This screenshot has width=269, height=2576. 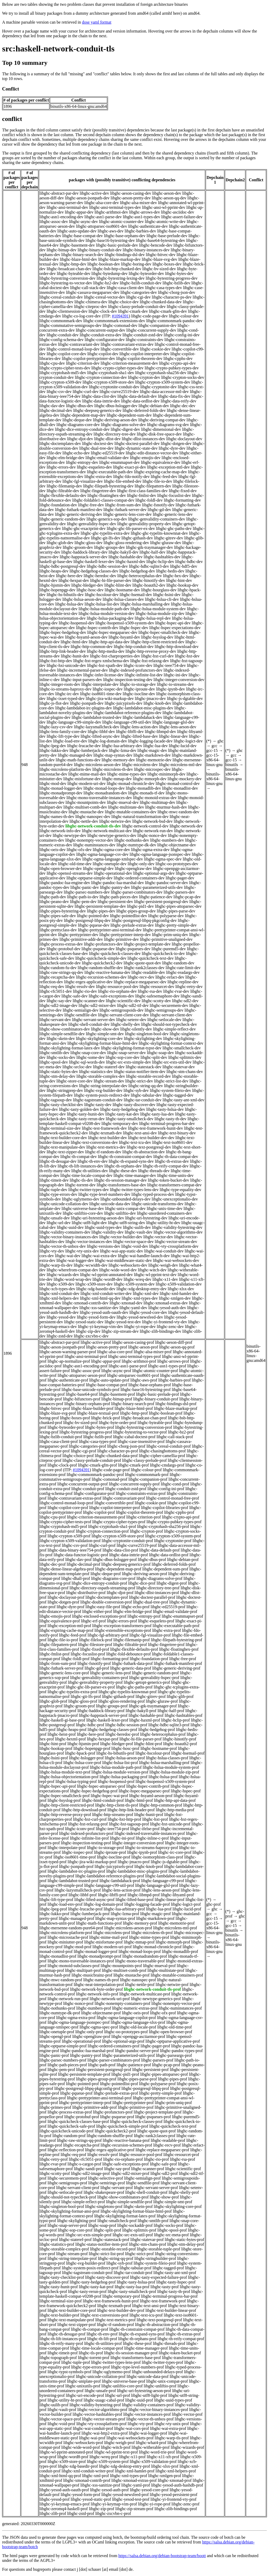 I want to click on libghc-dbus-prof, so click(x=152, y=1559).